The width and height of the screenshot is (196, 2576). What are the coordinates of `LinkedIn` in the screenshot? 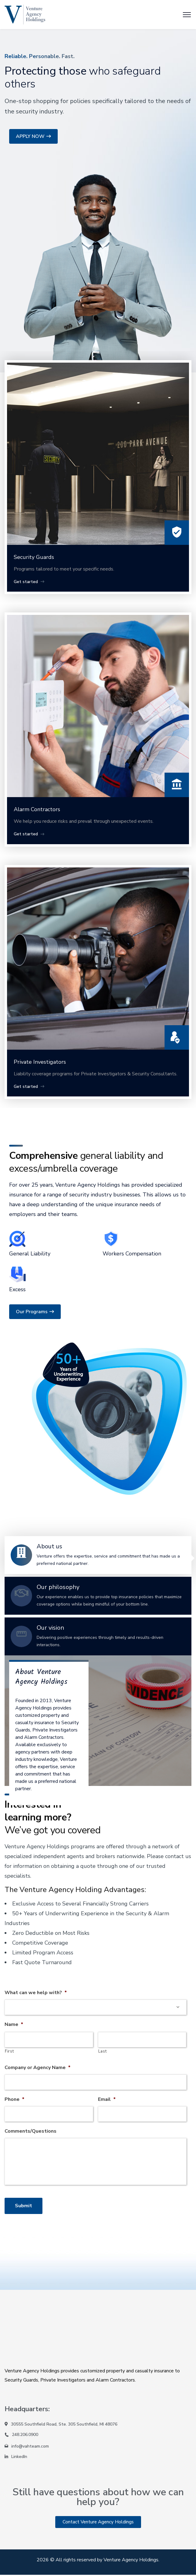 It's located at (19, 2458).